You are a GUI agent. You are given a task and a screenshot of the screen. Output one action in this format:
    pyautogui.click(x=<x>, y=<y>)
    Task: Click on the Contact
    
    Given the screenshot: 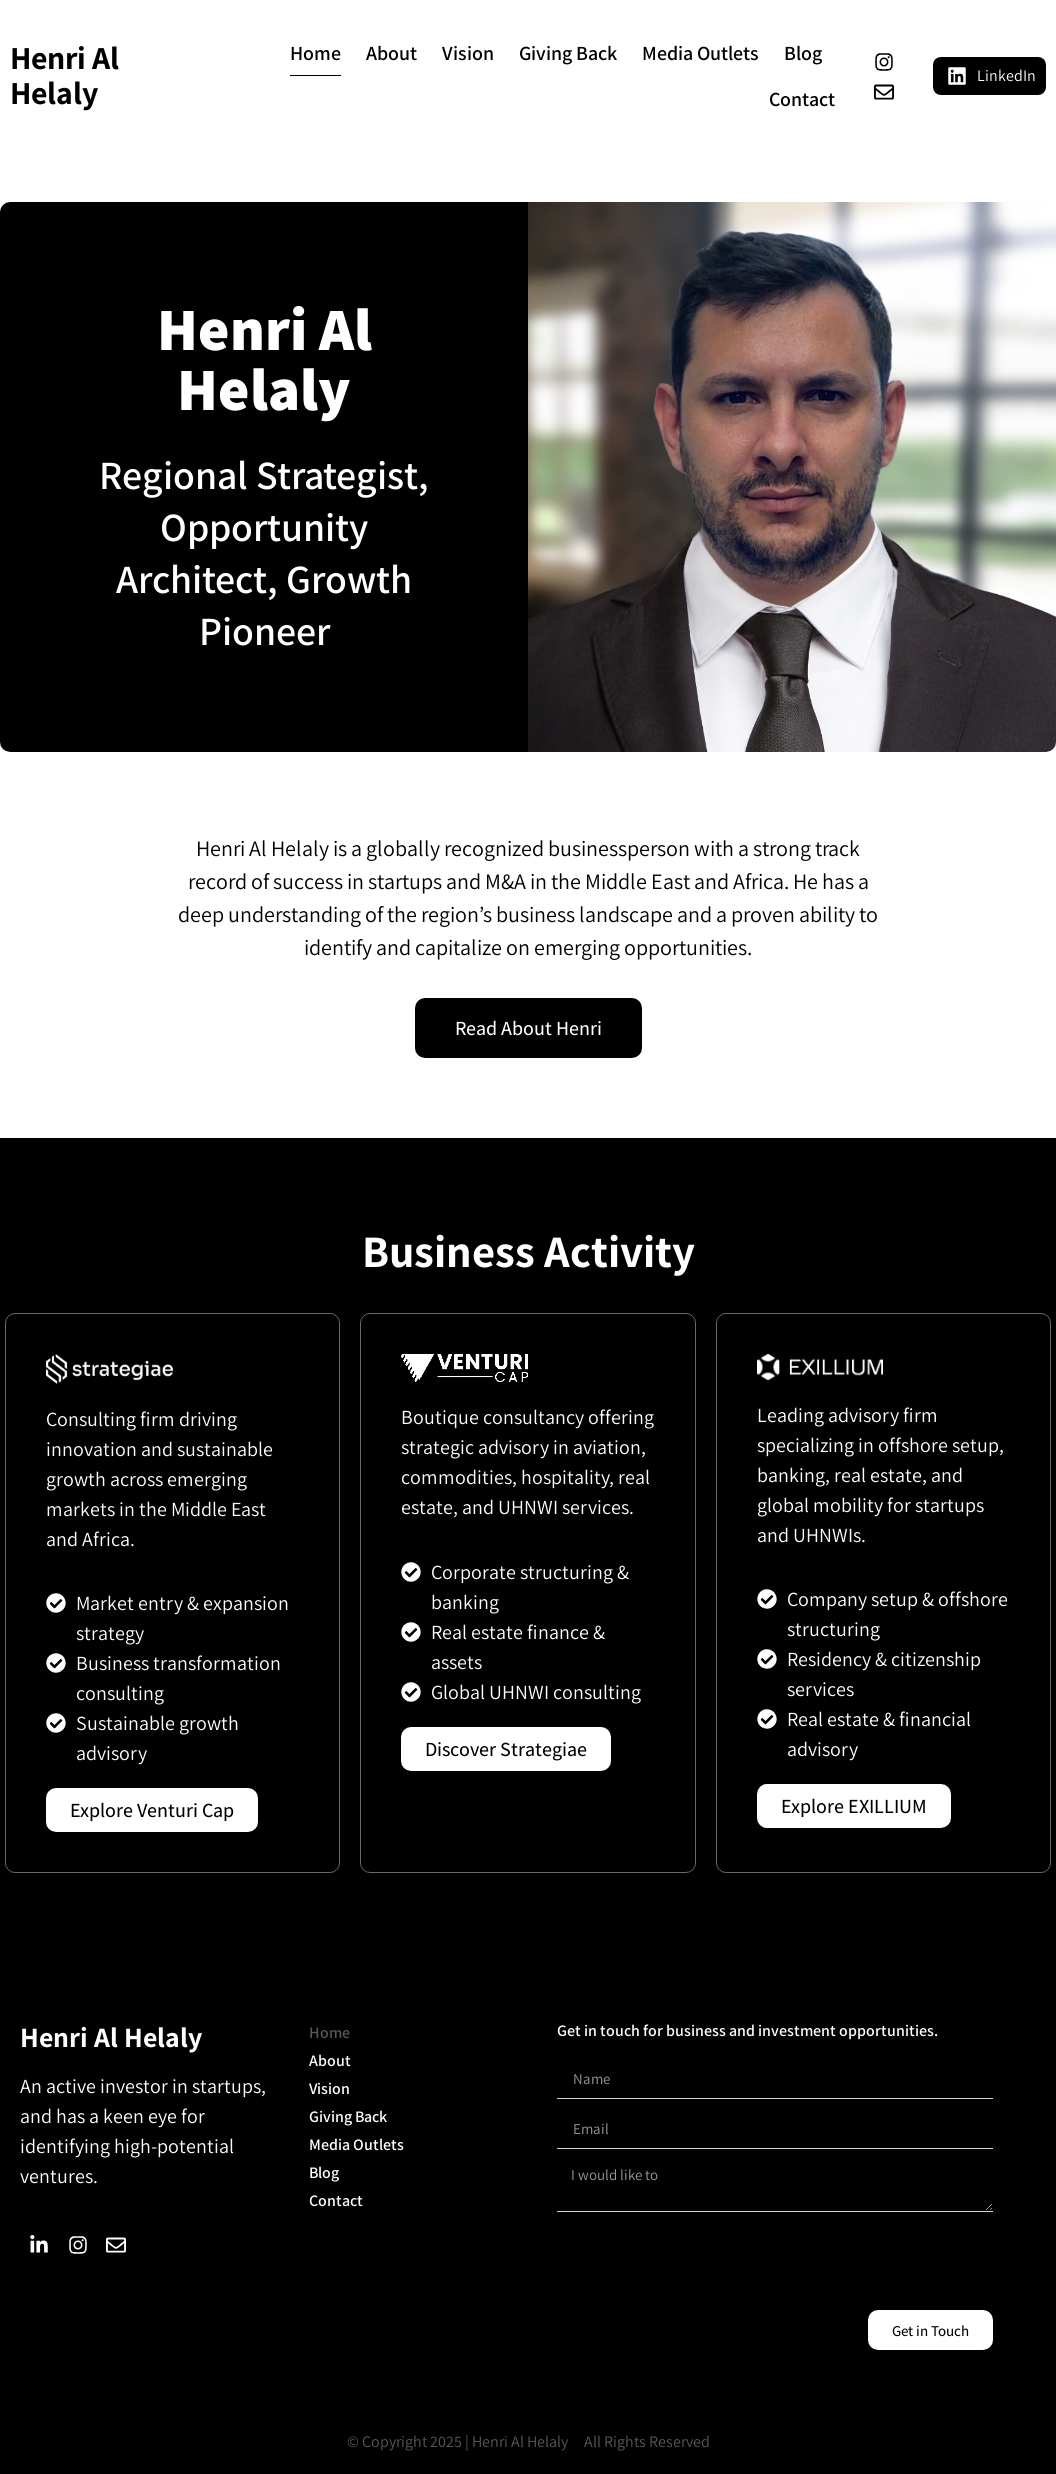 What is the action you would take?
    pyautogui.click(x=802, y=99)
    